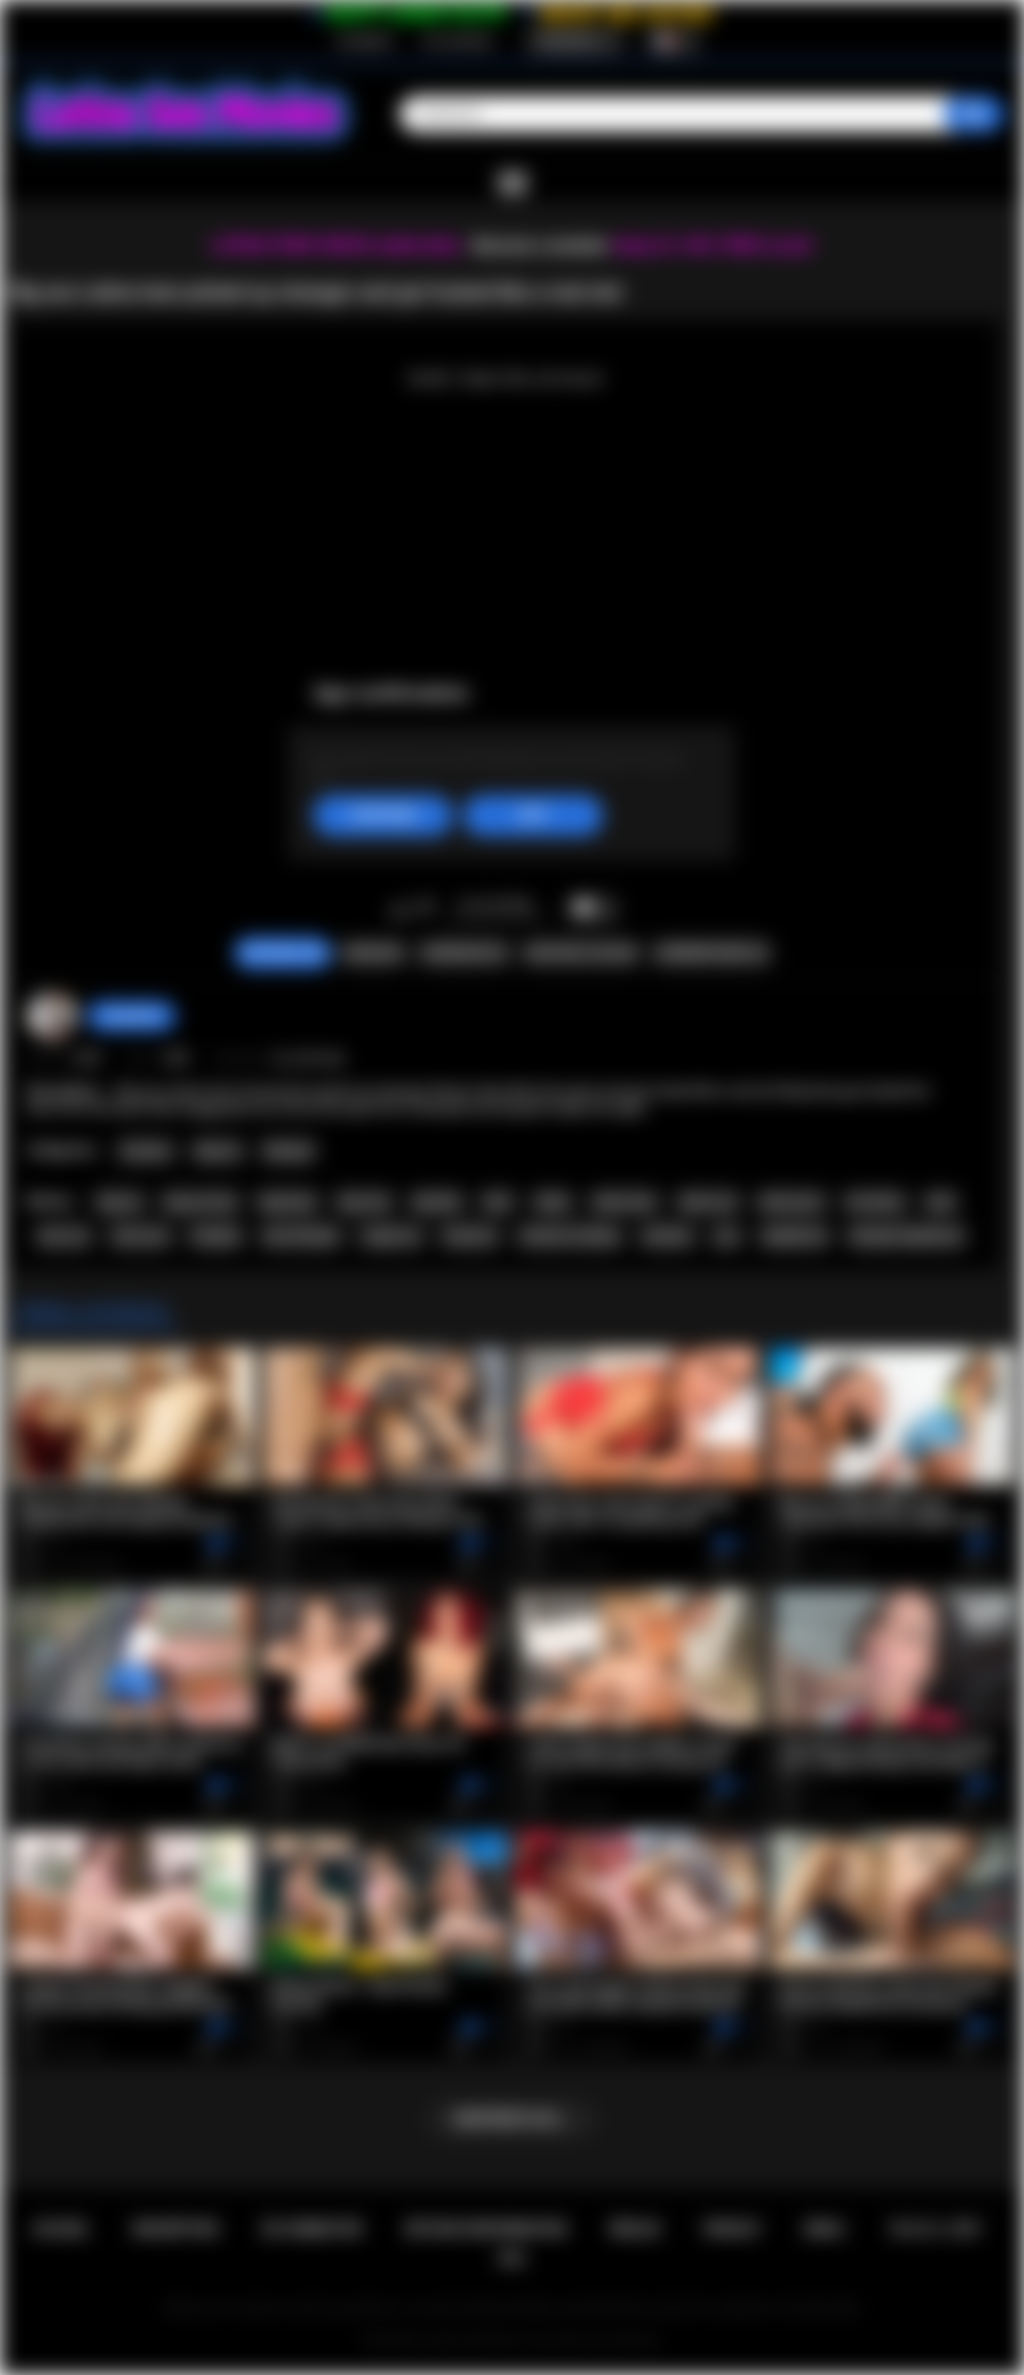 The width and height of the screenshot is (1024, 2375). What do you see at coordinates (794, 1236) in the screenshot?
I see `deepthroat` at bounding box center [794, 1236].